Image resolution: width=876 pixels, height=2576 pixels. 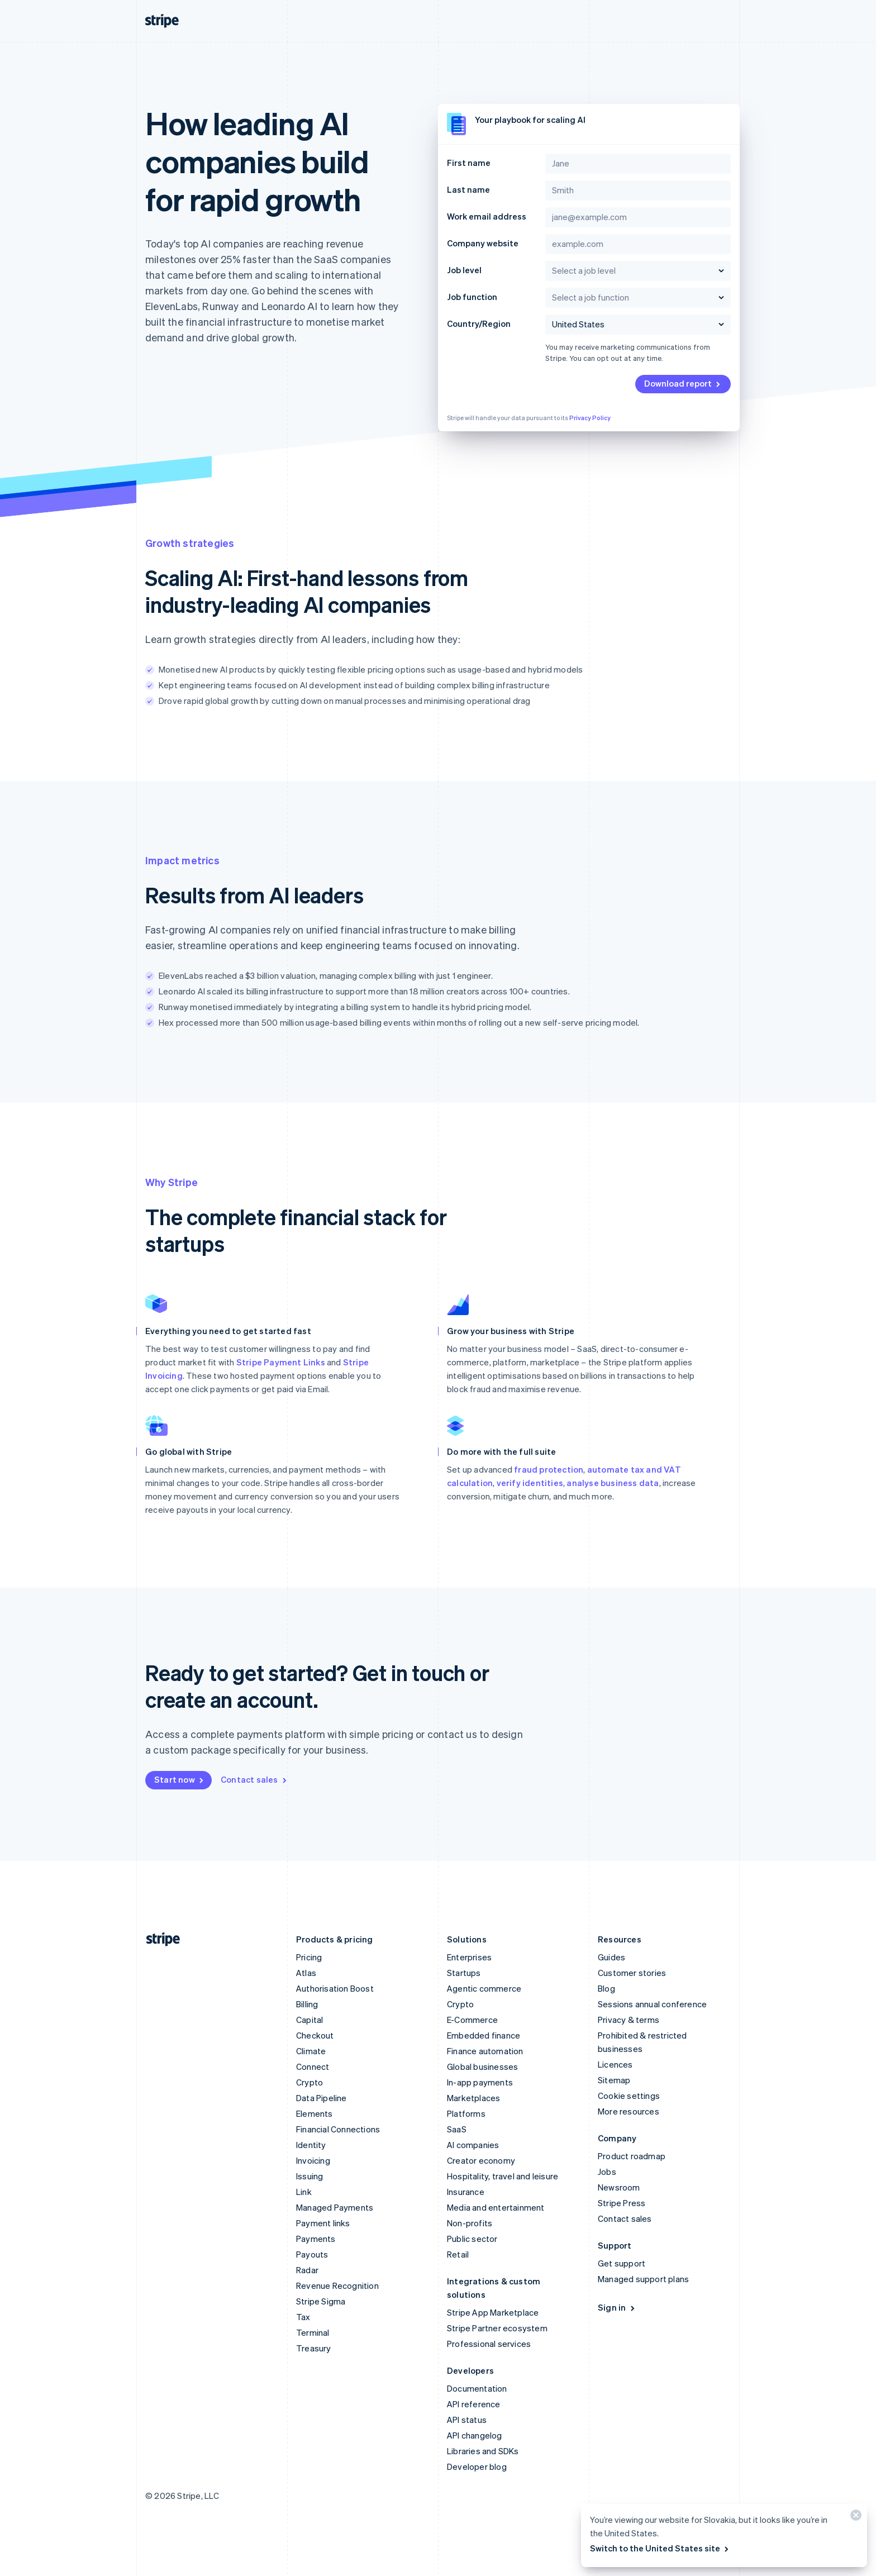 What do you see at coordinates (628, 2111) in the screenshot?
I see `More resources` at bounding box center [628, 2111].